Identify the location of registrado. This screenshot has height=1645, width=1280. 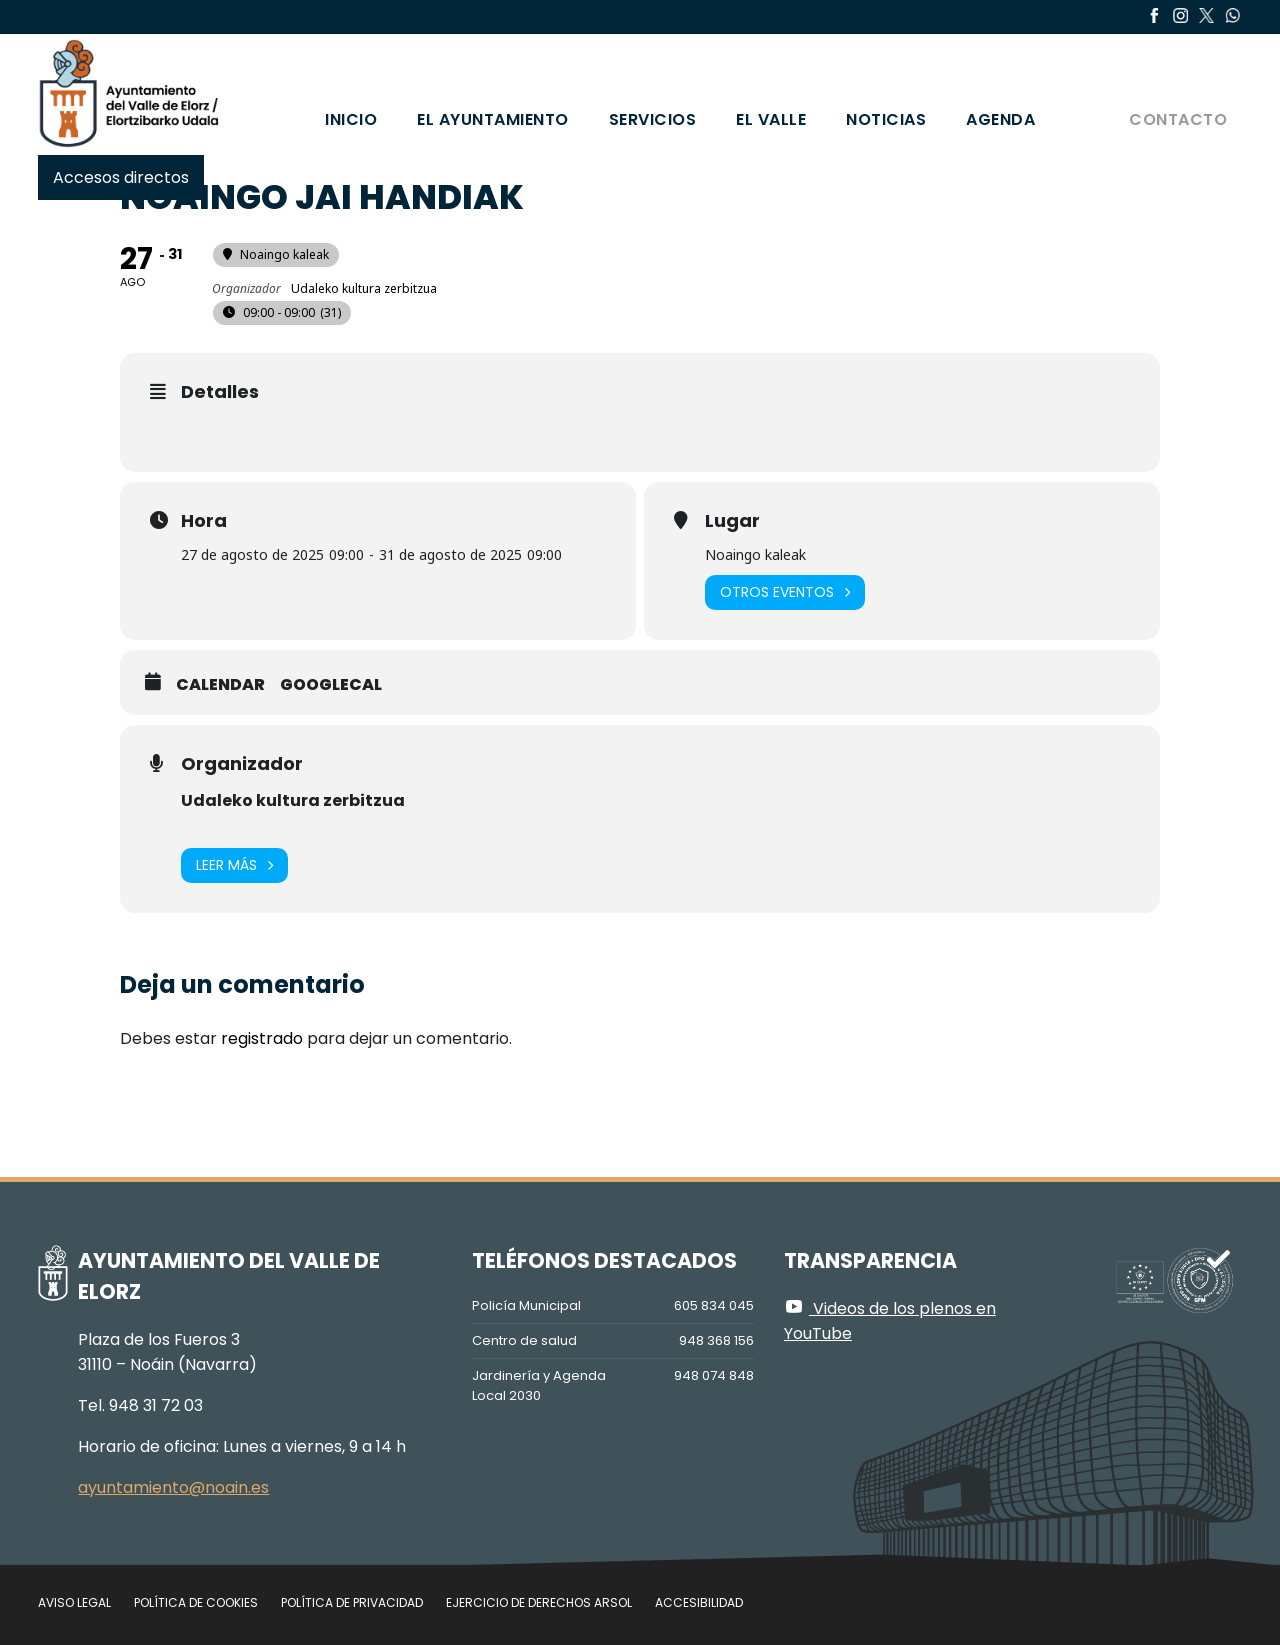
(262, 1038).